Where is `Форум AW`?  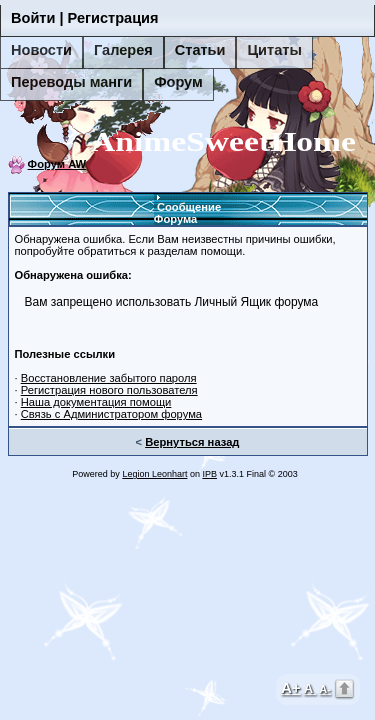 Форум AW is located at coordinates (57, 164).